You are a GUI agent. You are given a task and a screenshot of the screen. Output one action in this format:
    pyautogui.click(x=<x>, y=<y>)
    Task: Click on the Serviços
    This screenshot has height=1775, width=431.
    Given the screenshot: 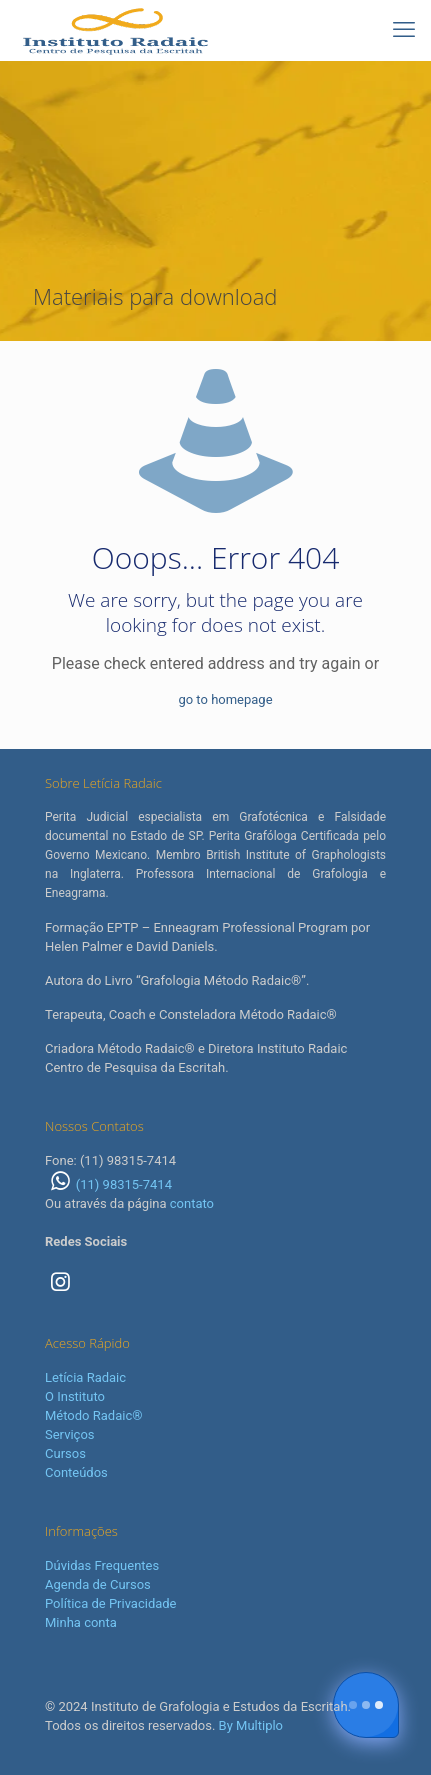 What is the action you would take?
    pyautogui.click(x=70, y=1434)
    